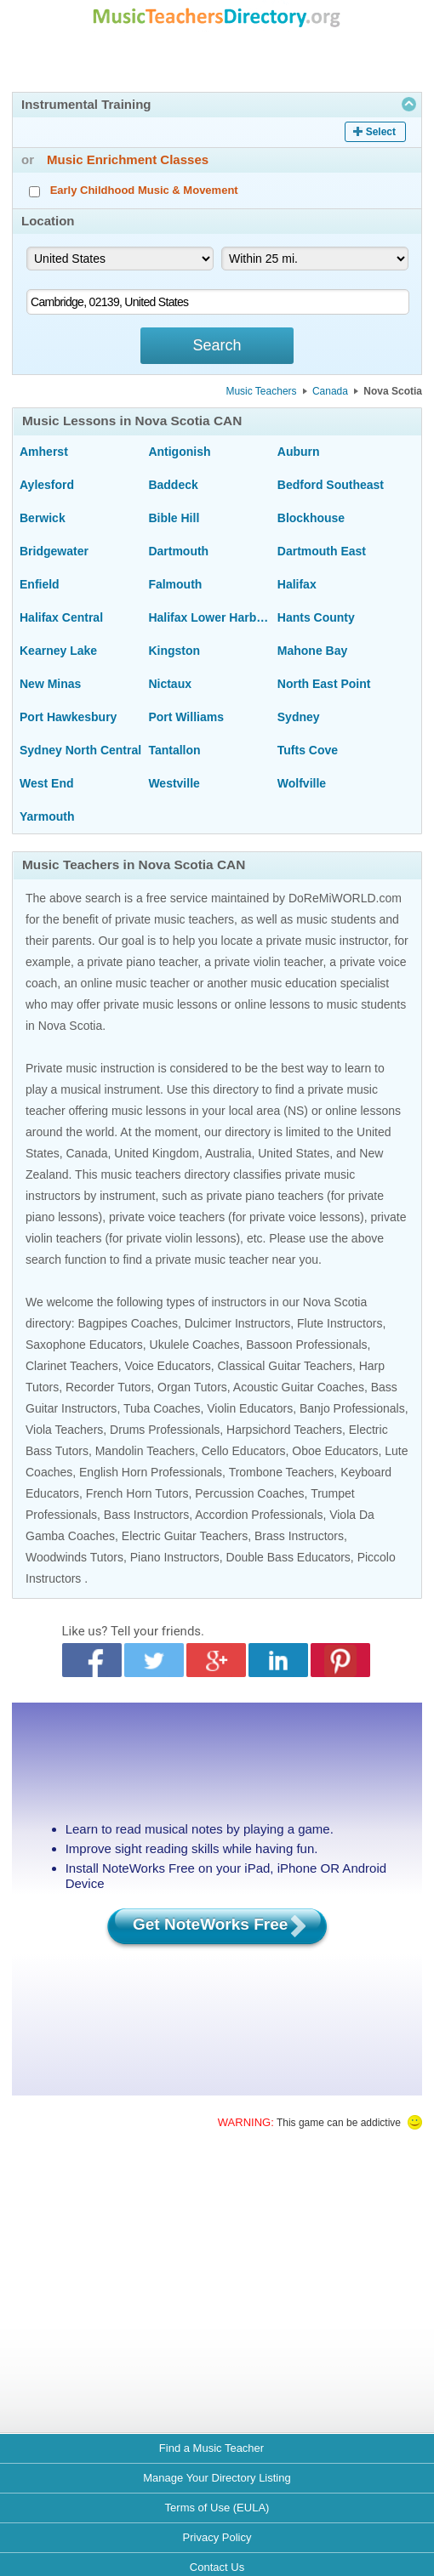  What do you see at coordinates (297, 584) in the screenshot?
I see `Halifax` at bounding box center [297, 584].